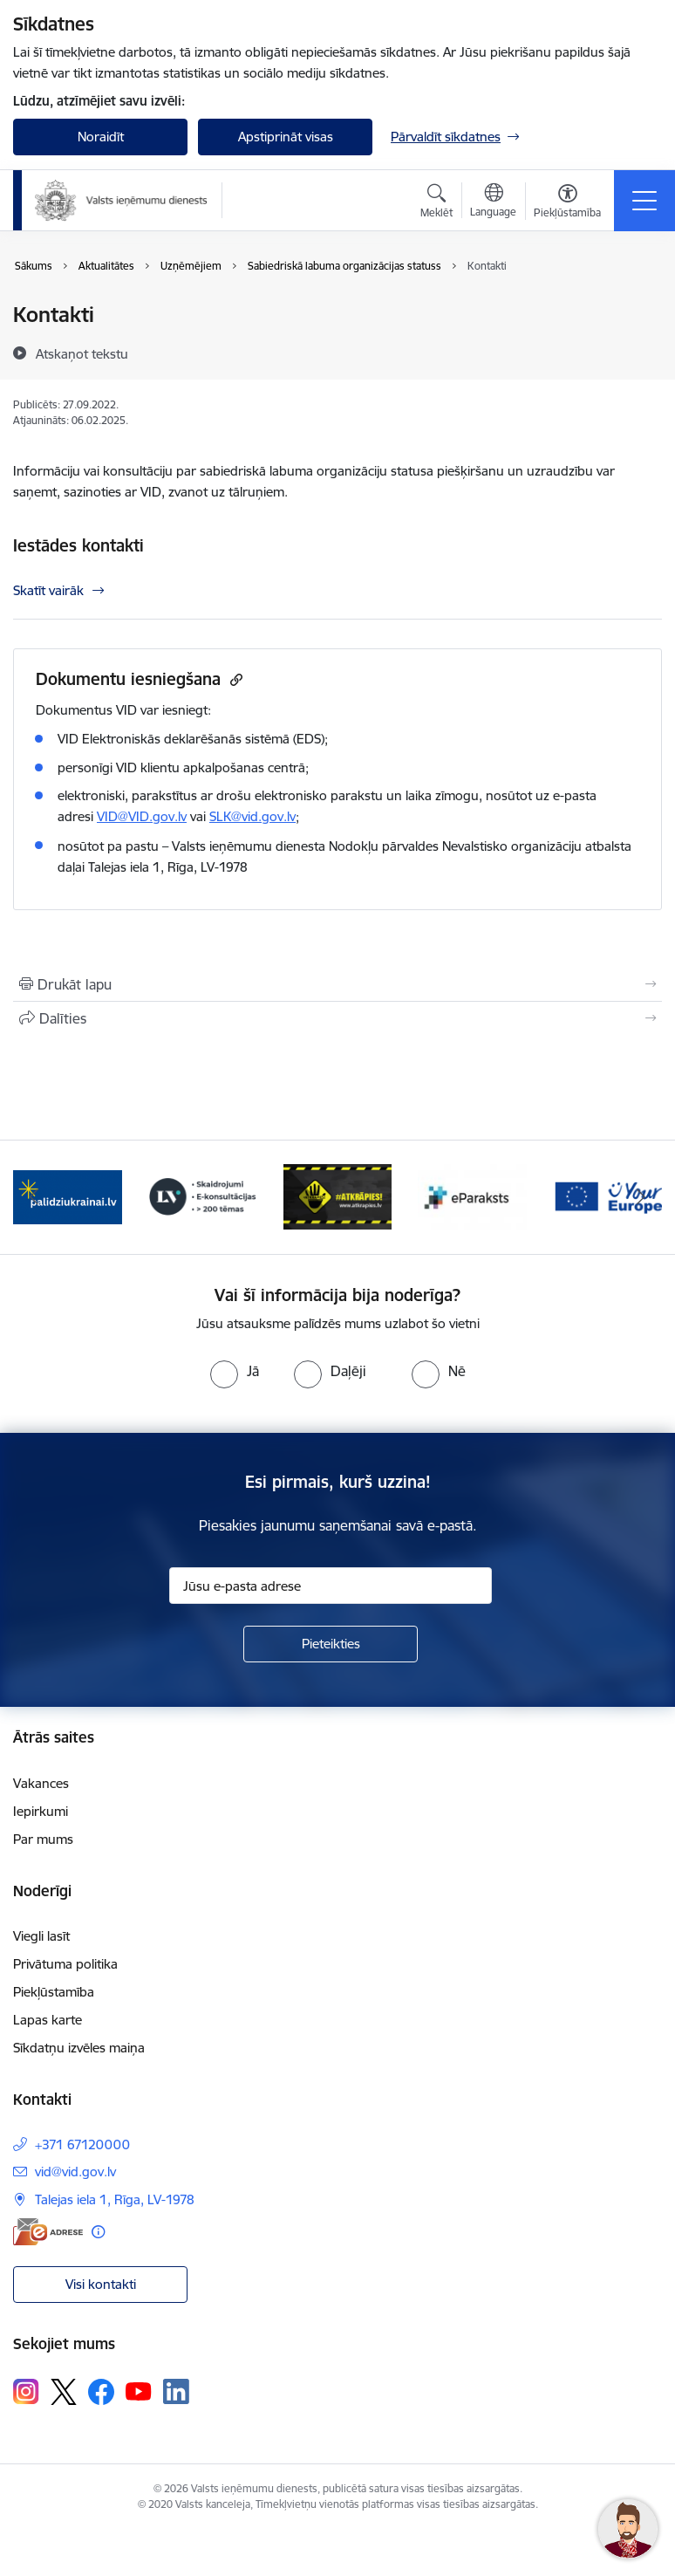 This screenshot has width=675, height=2576. Describe the element at coordinates (48, 2231) in the screenshot. I see `[E-adrese]` at that location.